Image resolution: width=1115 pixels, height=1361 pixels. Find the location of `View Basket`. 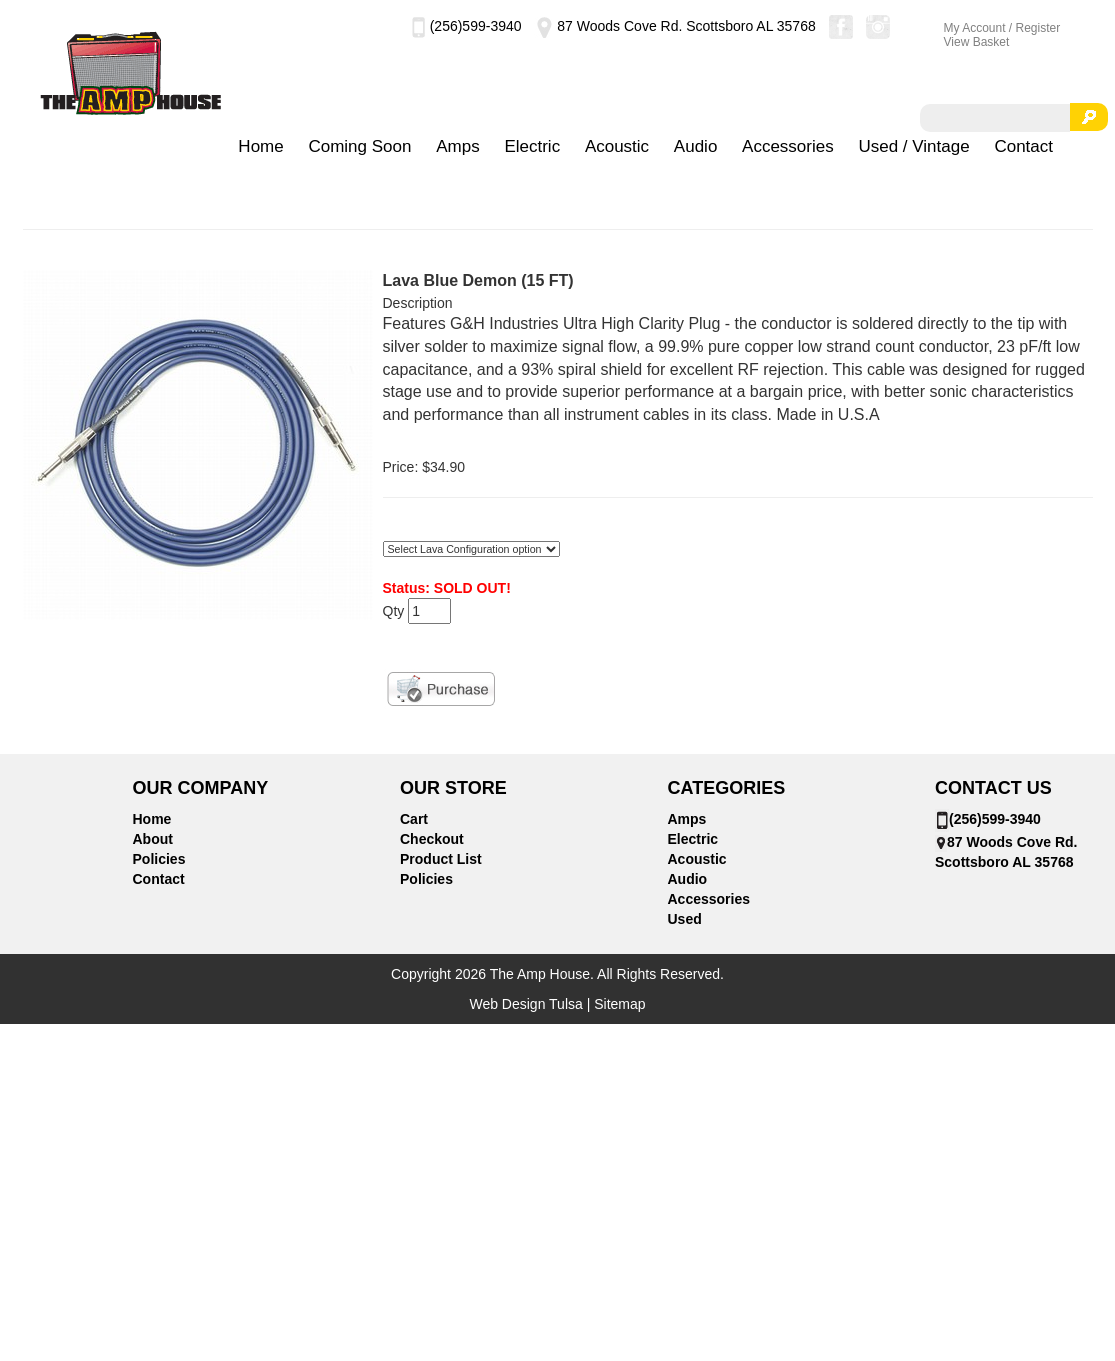

View Basket is located at coordinates (977, 42).